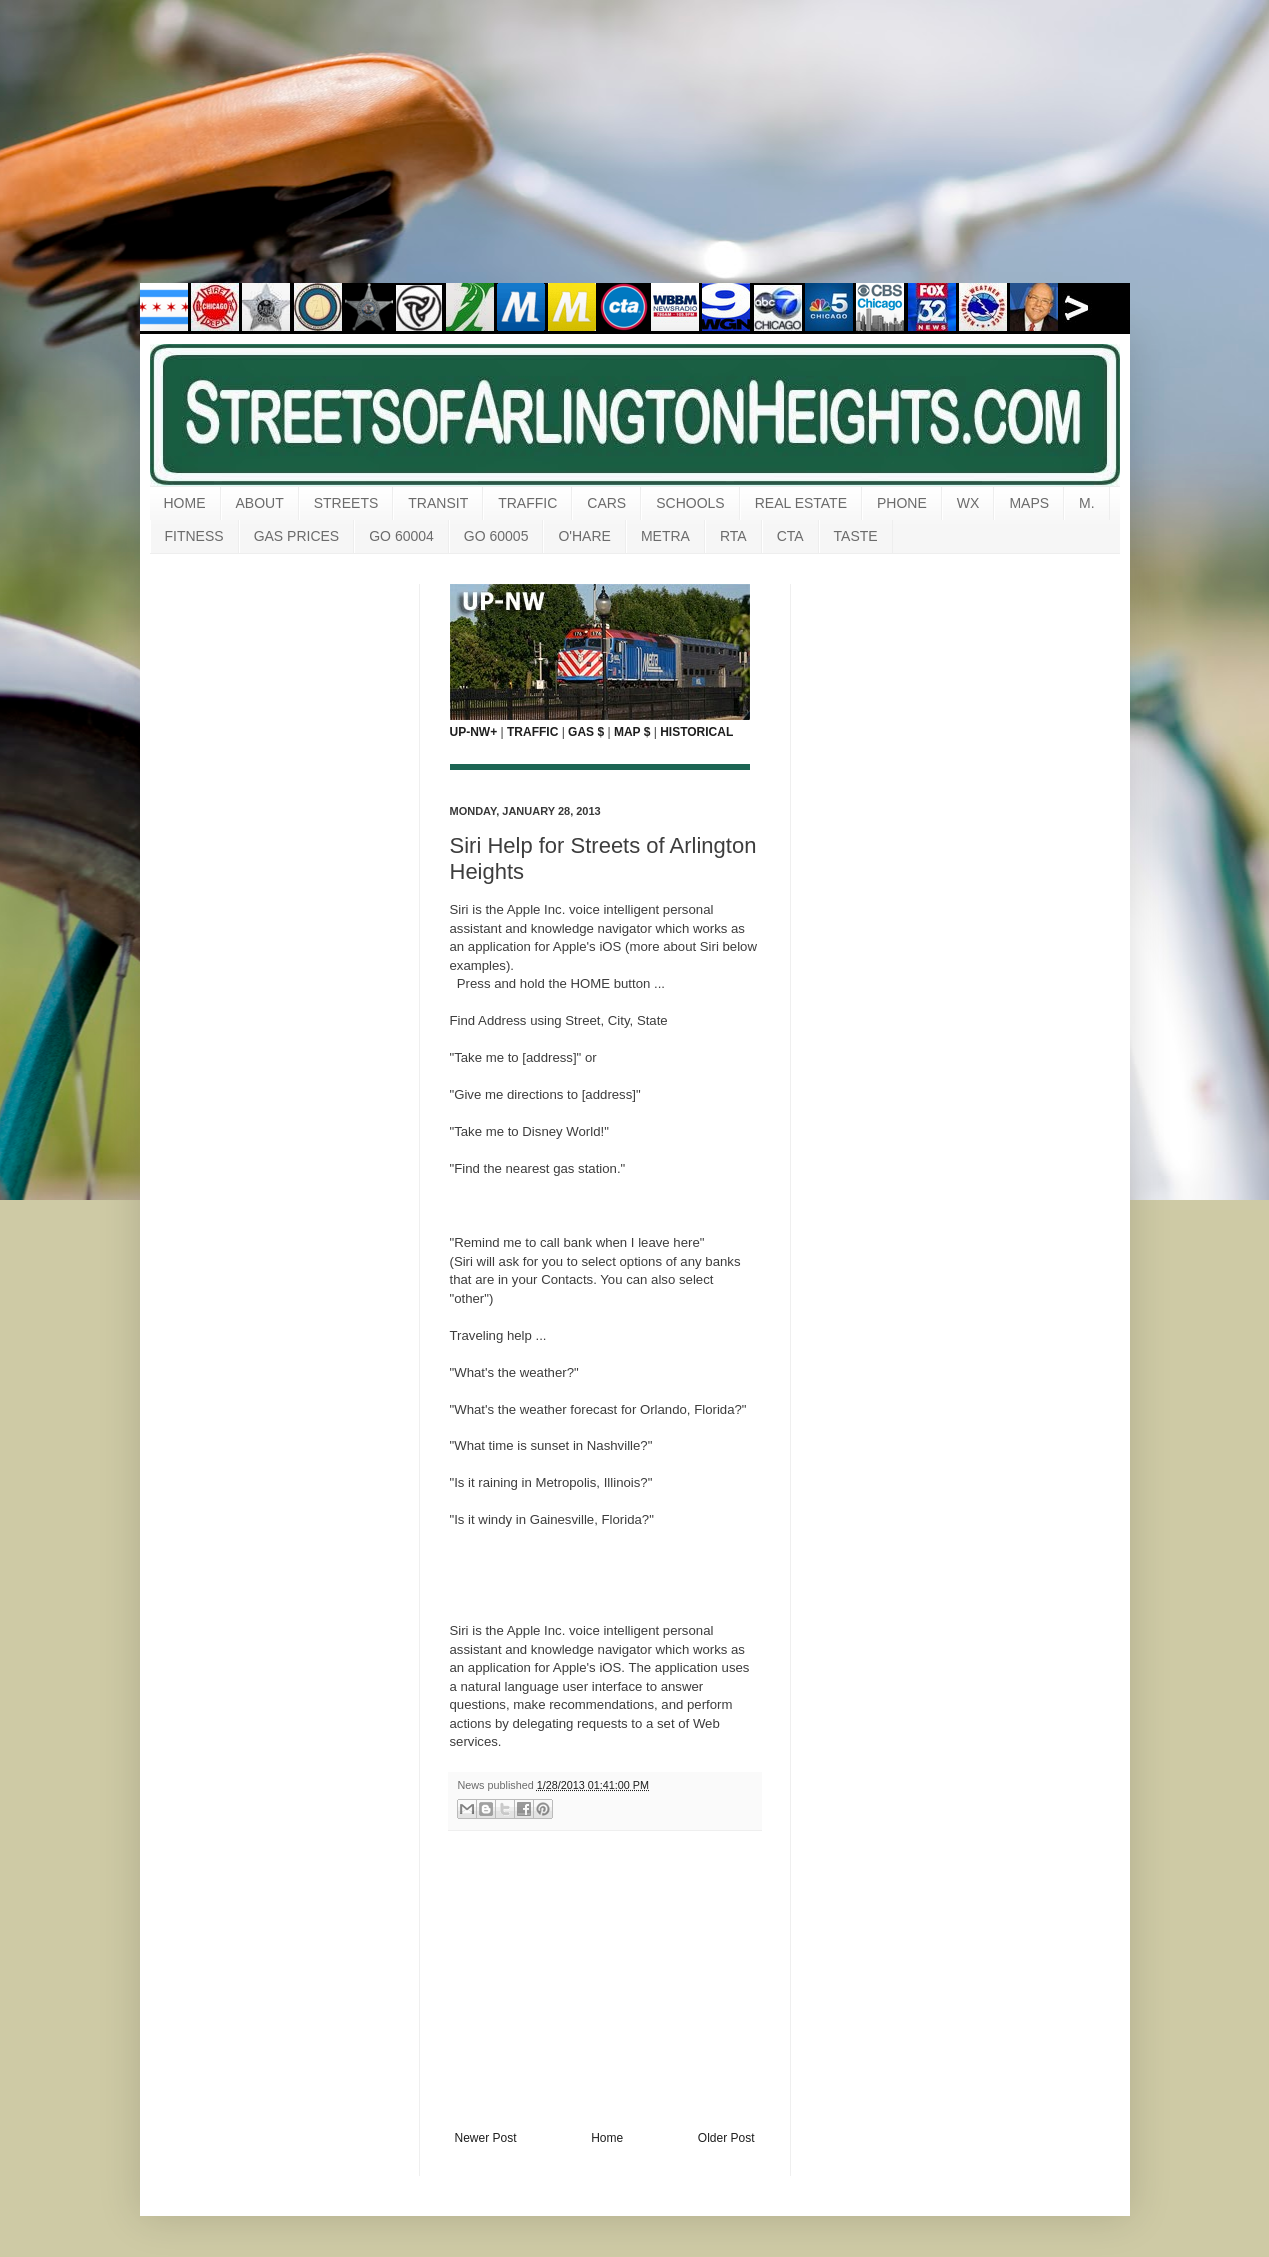 The width and height of the screenshot is (1269, 2257). Describe the element at coordinates (665, 536) in the screenshot. I see `METRA` at that location.